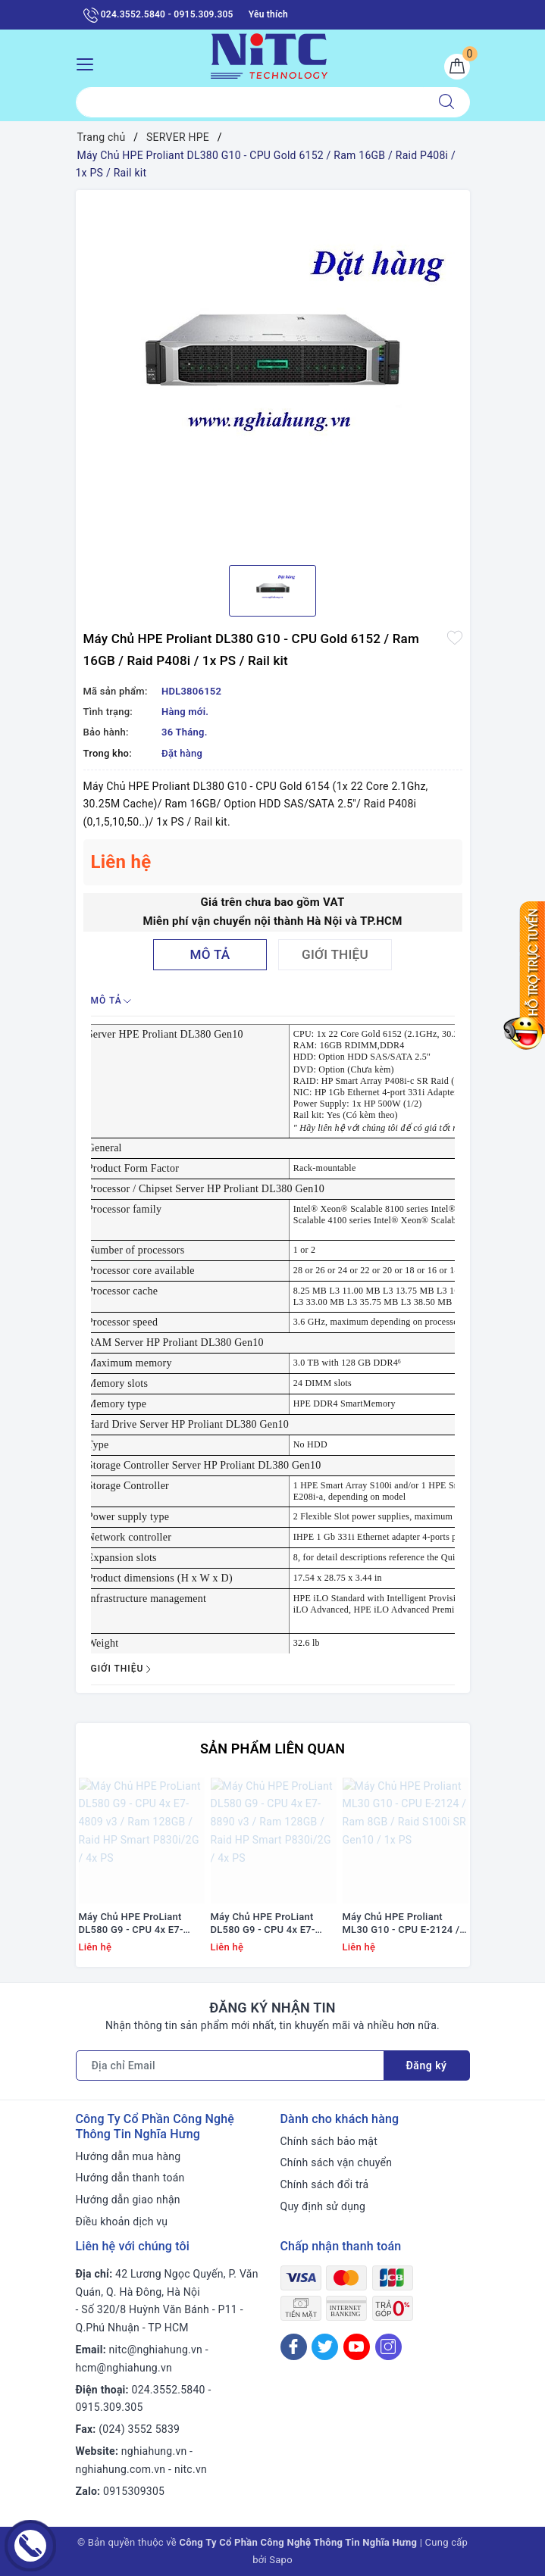  Describe the element at coordinates (272, 1748) in the screenshot. I see `Sản phẩm liên quan` at that location.